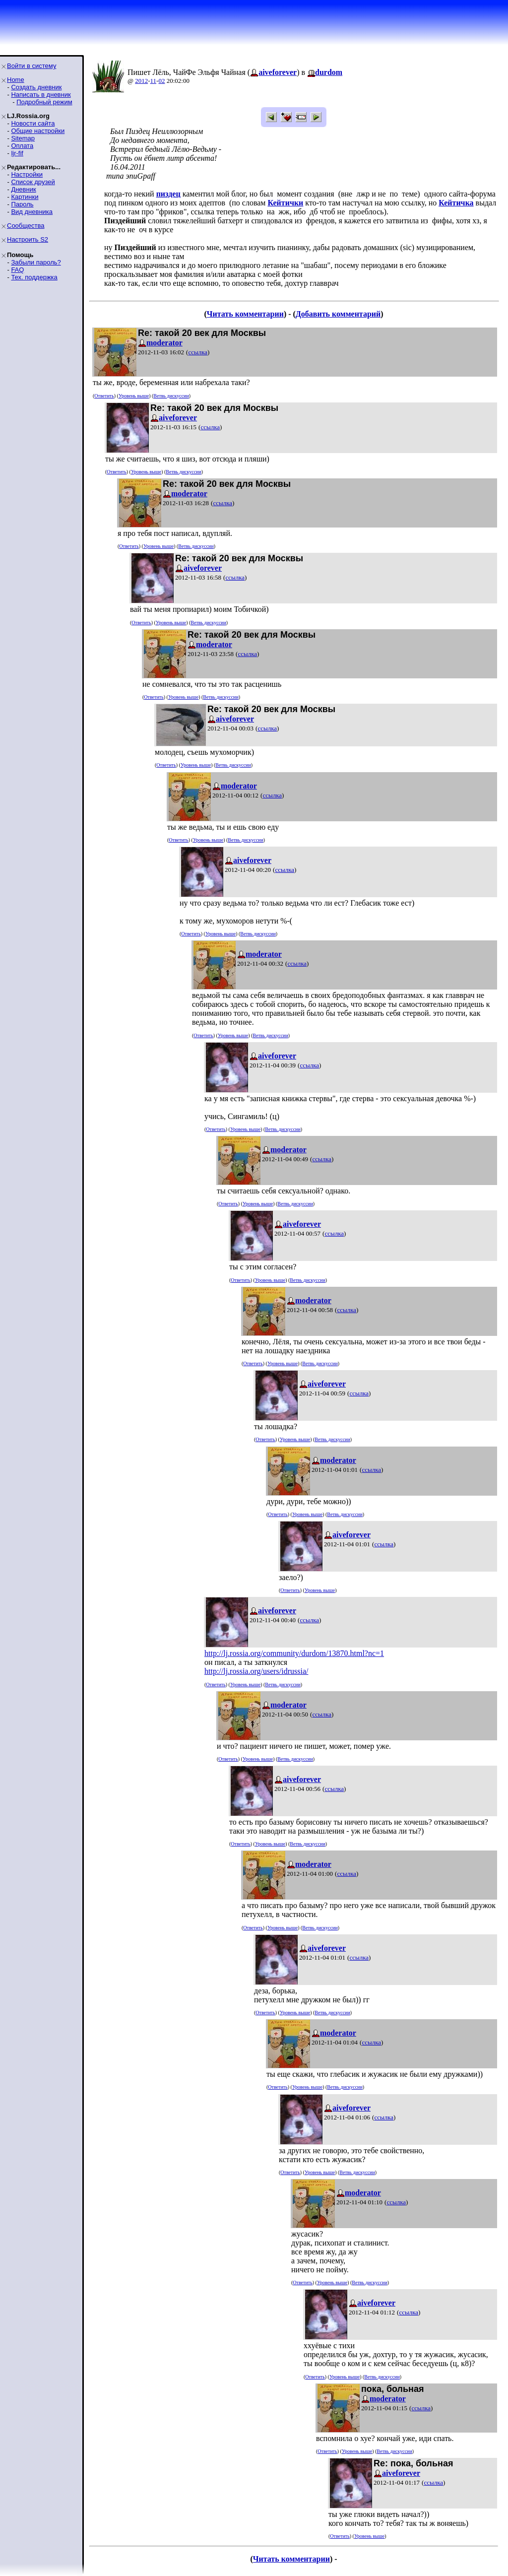 This screenshot has width=508, height=2576. What do you see at coordinates (294, 1653) in the screenshot?
I see `http://lj.rossia.org/community/durdom/13870.html?nc=1` at bounding box center [294, 1653].